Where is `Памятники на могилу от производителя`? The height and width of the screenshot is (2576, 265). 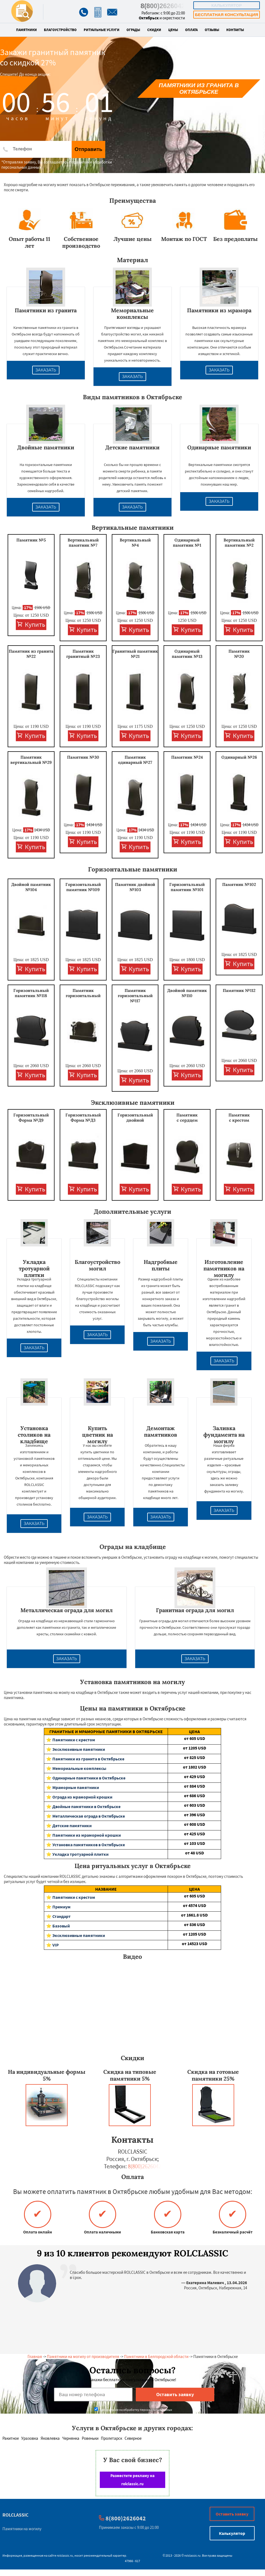 Памятники на могилу от производителя is located at coordinates (83, 2356).